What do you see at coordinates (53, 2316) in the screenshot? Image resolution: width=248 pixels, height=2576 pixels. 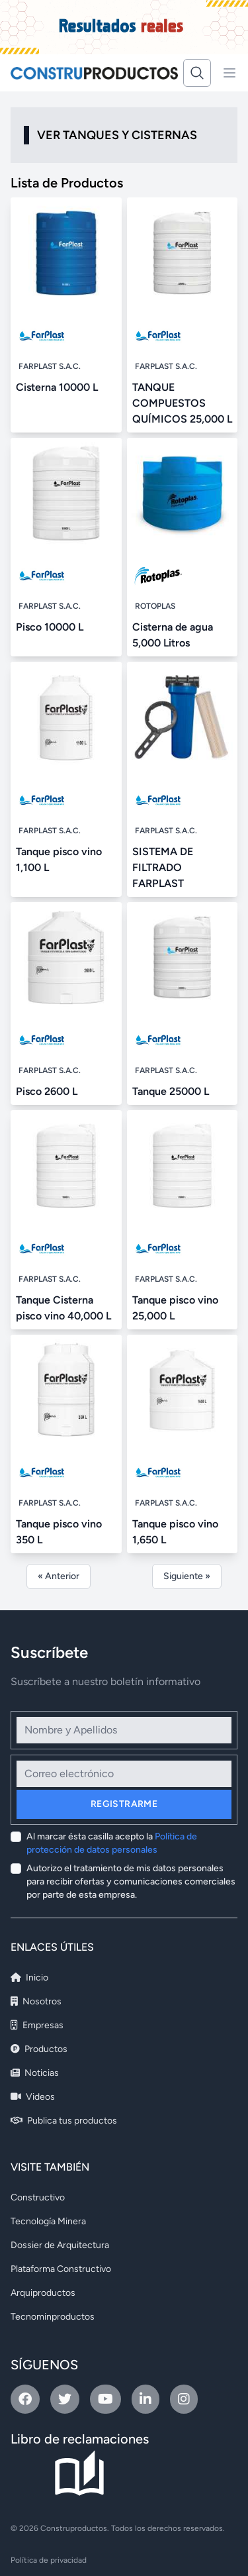 I see `Tecnominproductos` at bounding box center [53, 2316].